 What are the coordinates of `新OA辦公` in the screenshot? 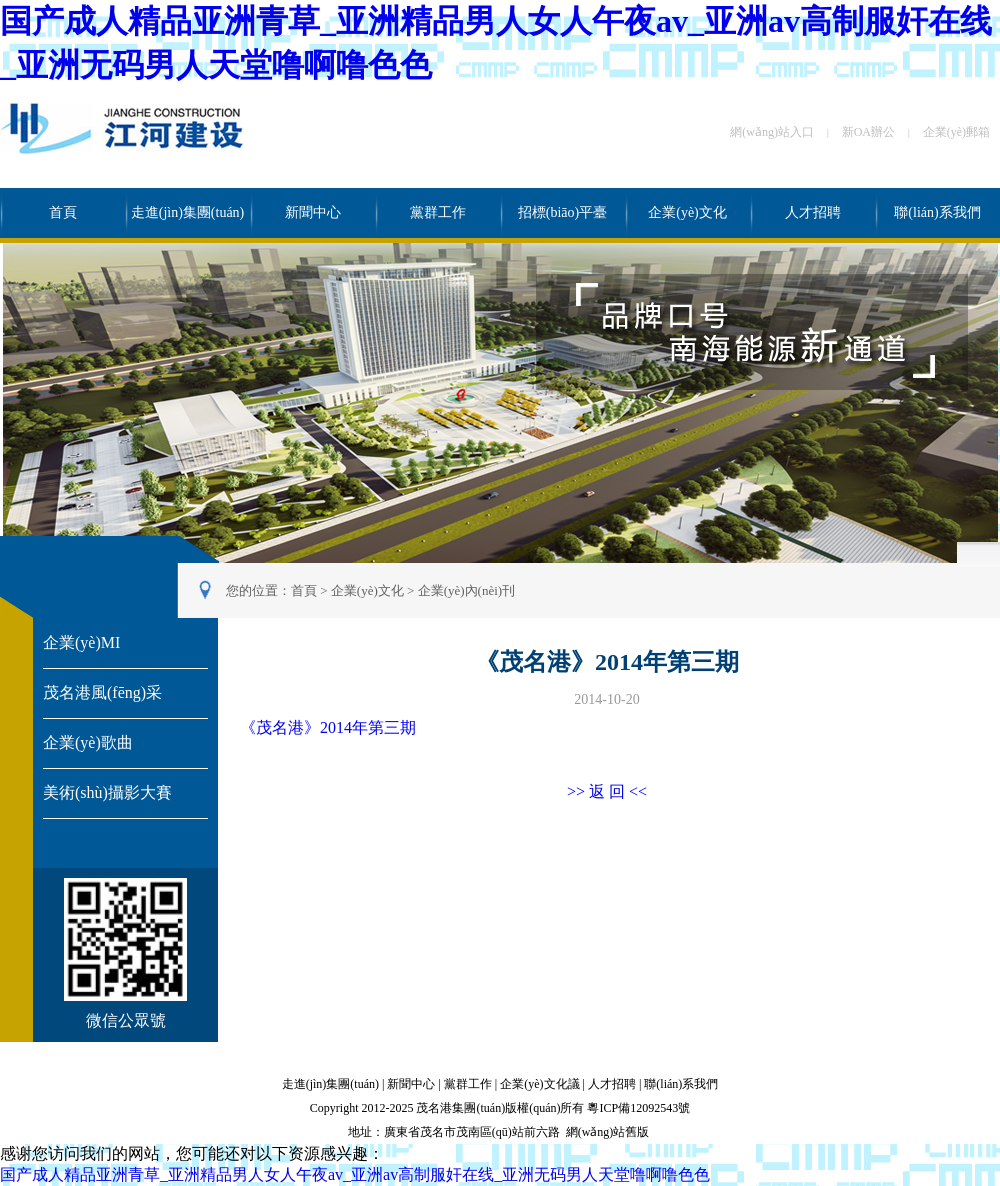 It's located at (868, 132).